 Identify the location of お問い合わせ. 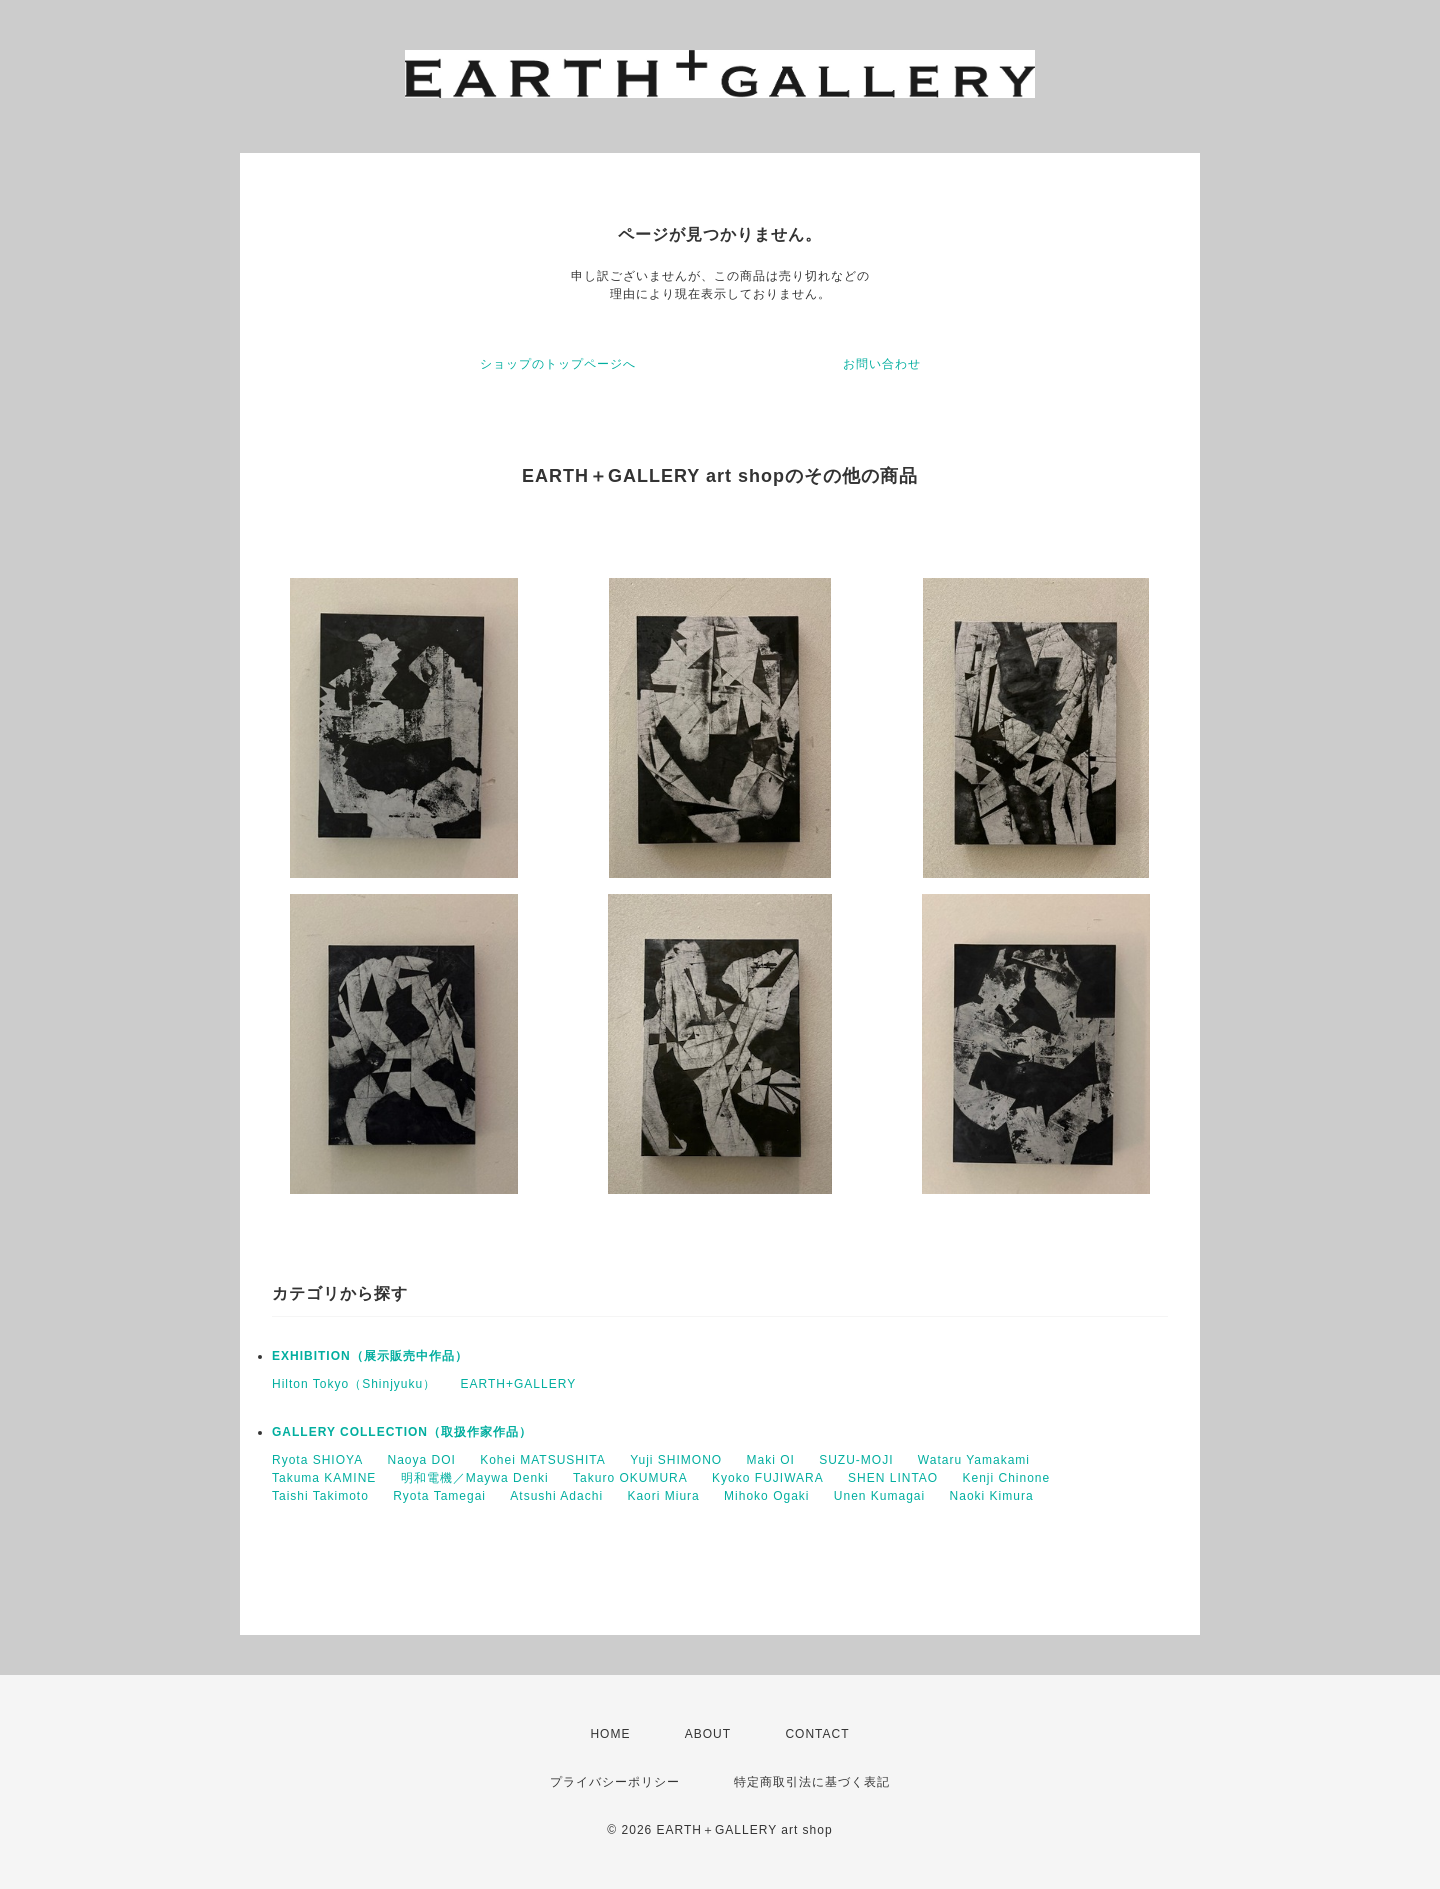
(882, 364).